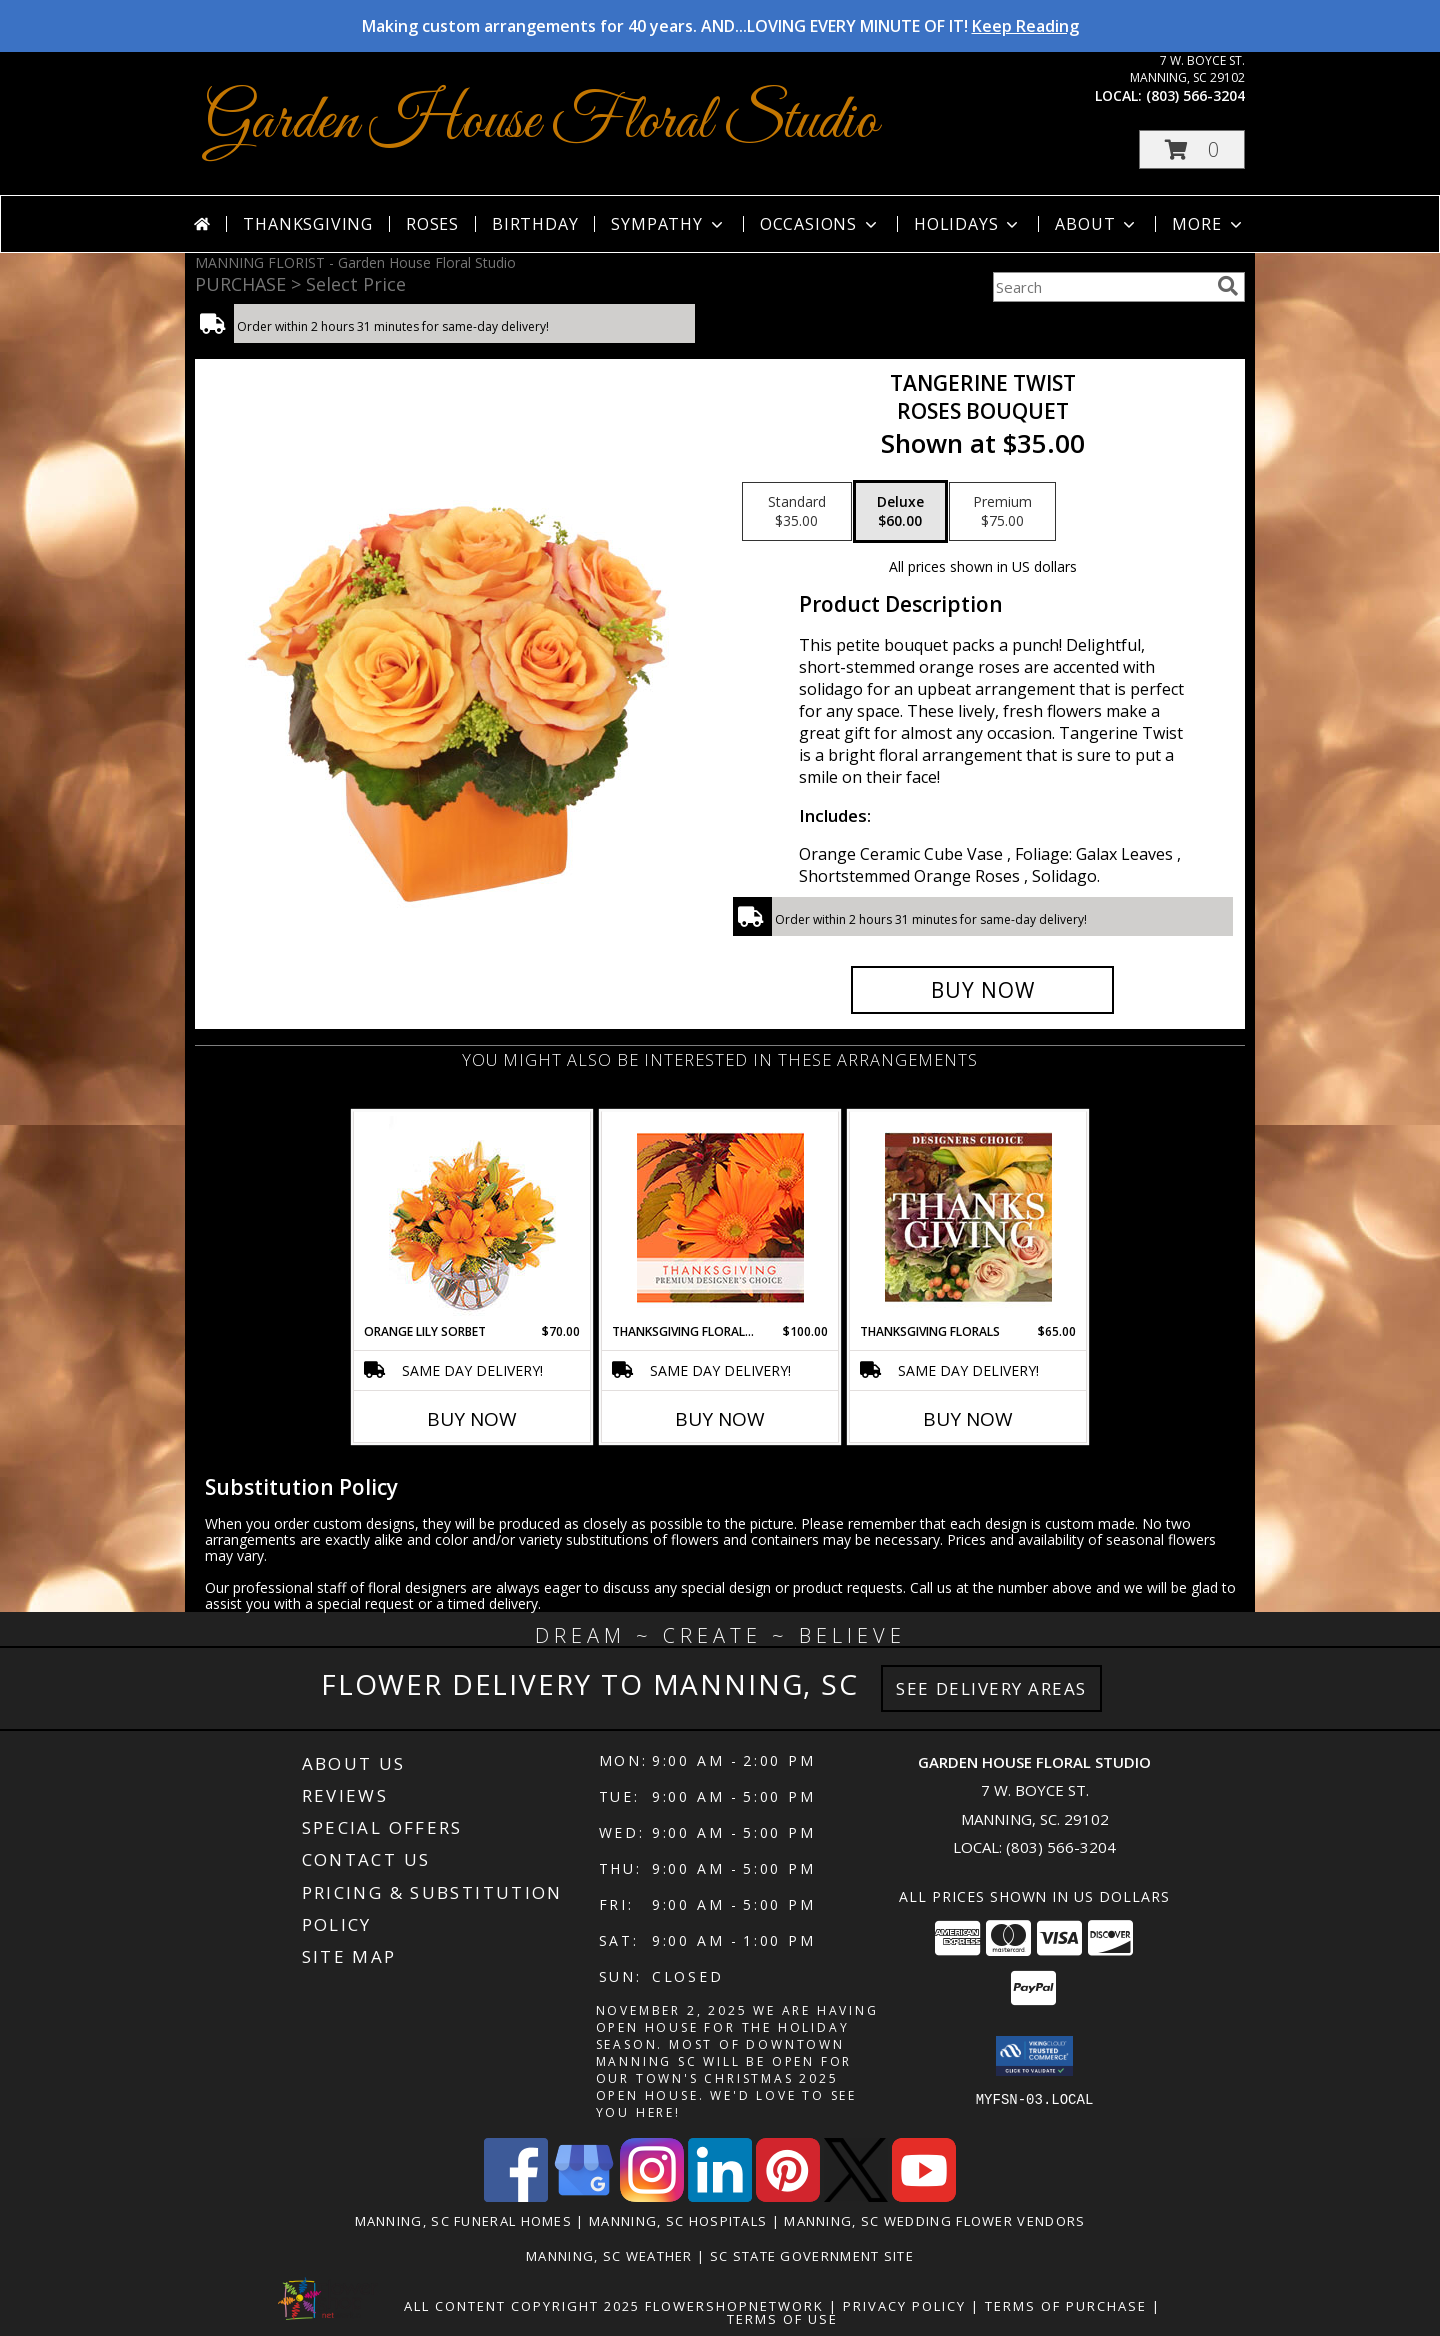 The height and width of the screenshot is (2336, 1440). What do you see at coordinates (856, 2196) in the screenshot?
I see `[View our X]` at bounding box center [856, 2196].